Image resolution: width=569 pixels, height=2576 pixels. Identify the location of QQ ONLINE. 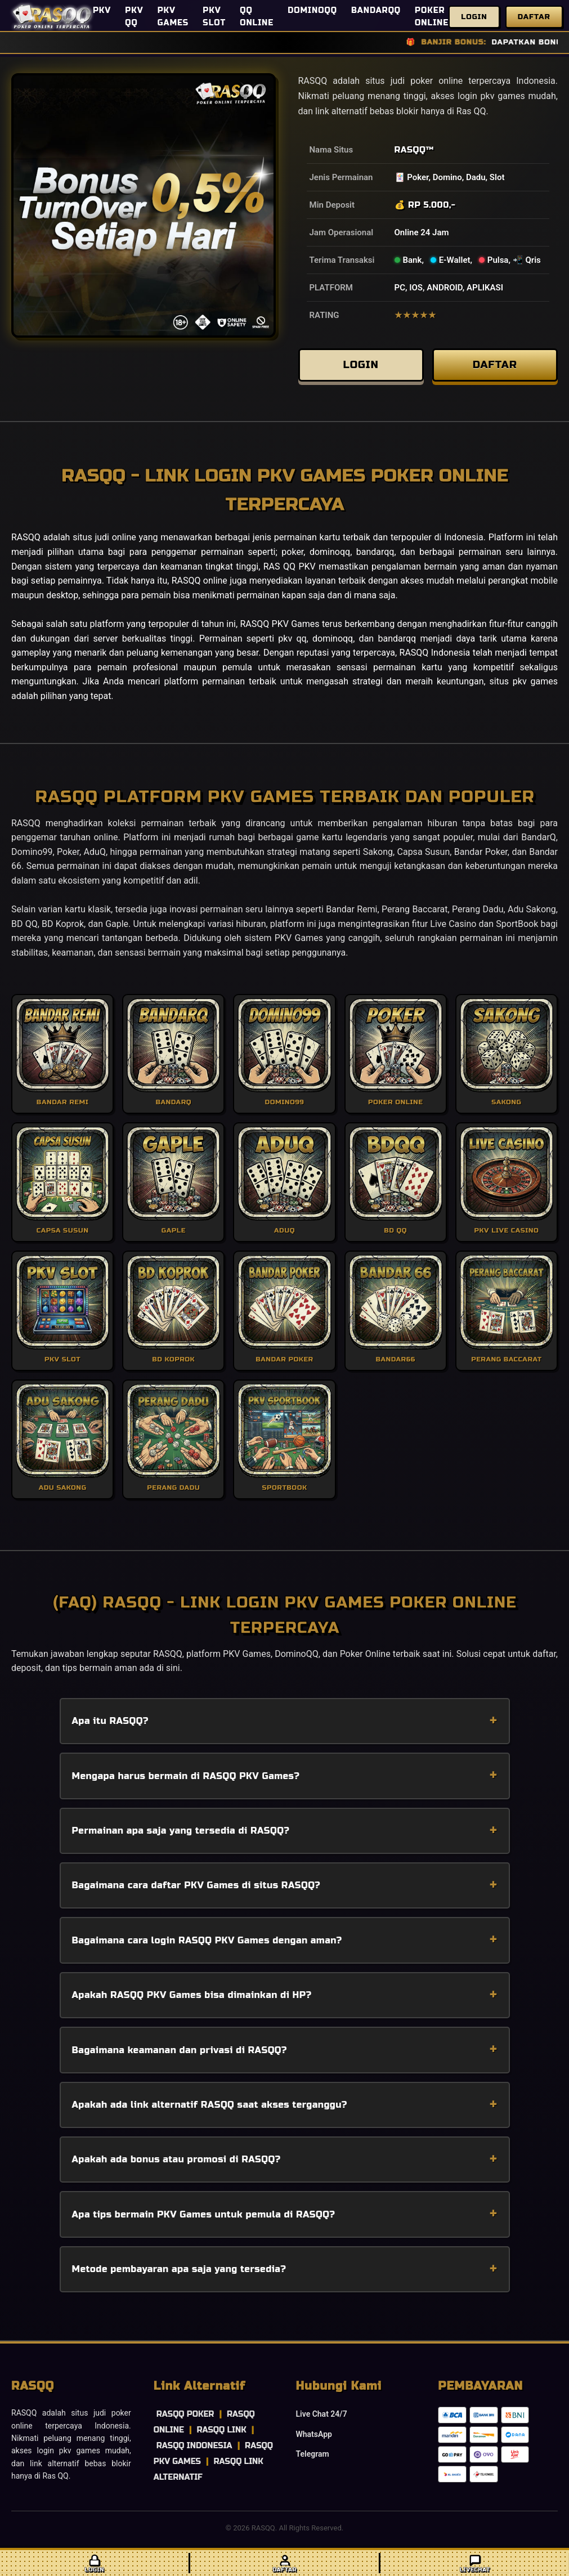
(257, 17).